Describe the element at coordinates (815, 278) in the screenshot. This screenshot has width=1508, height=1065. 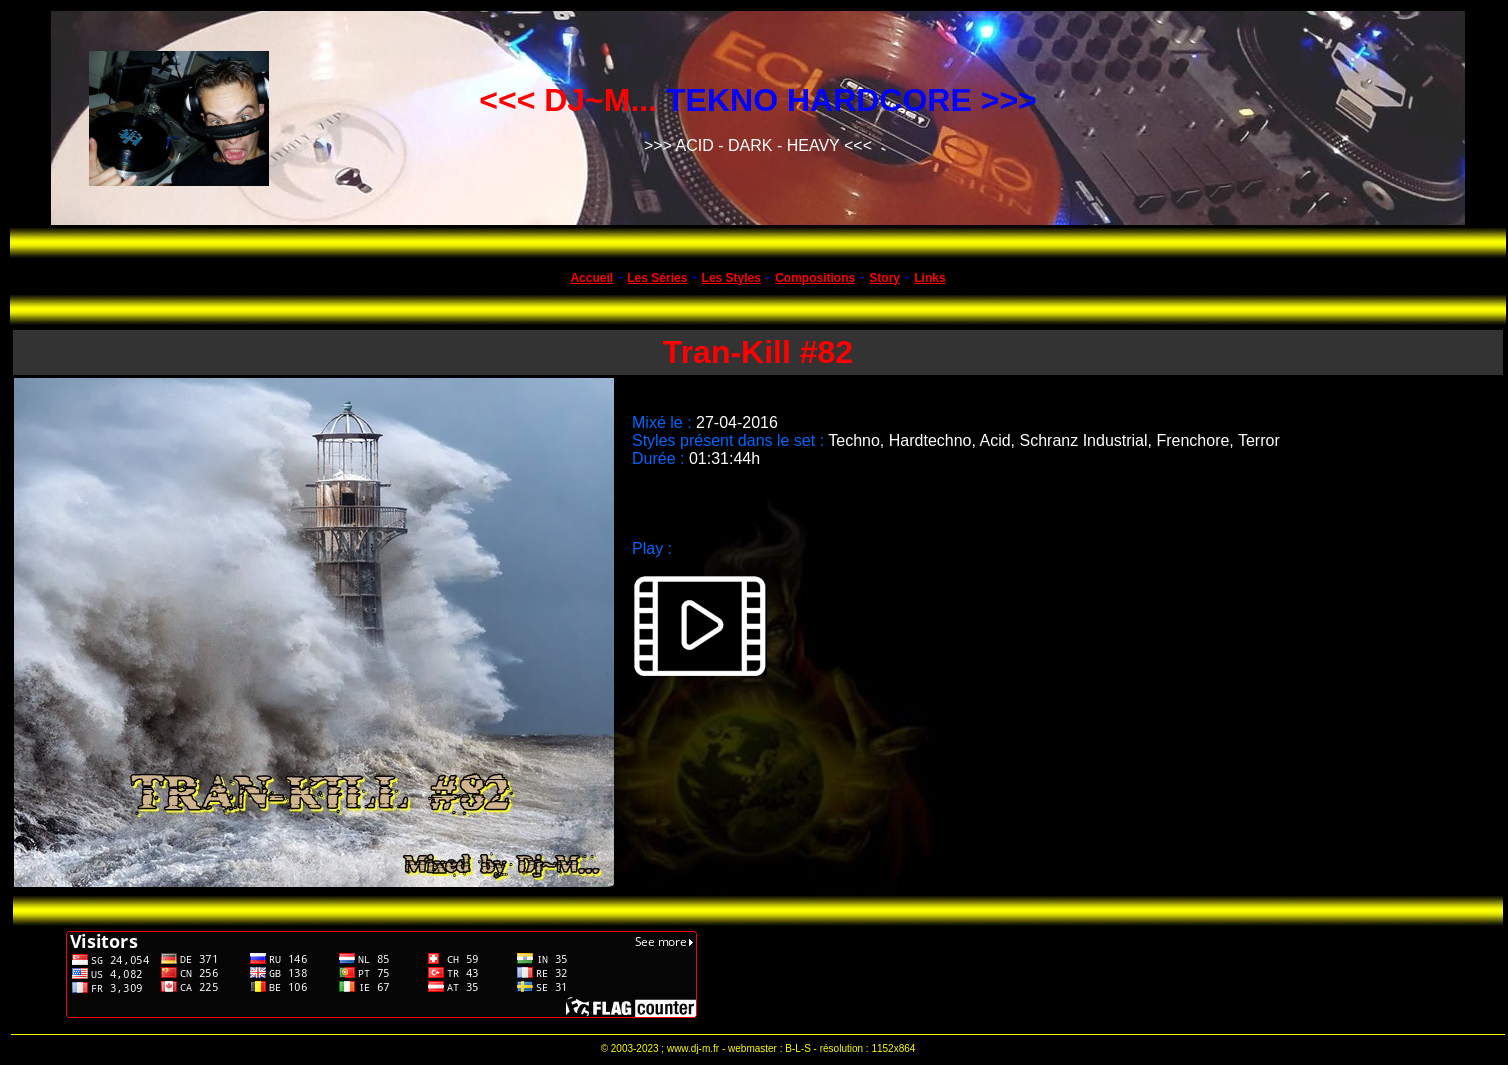
I see `Compositions` at that location.